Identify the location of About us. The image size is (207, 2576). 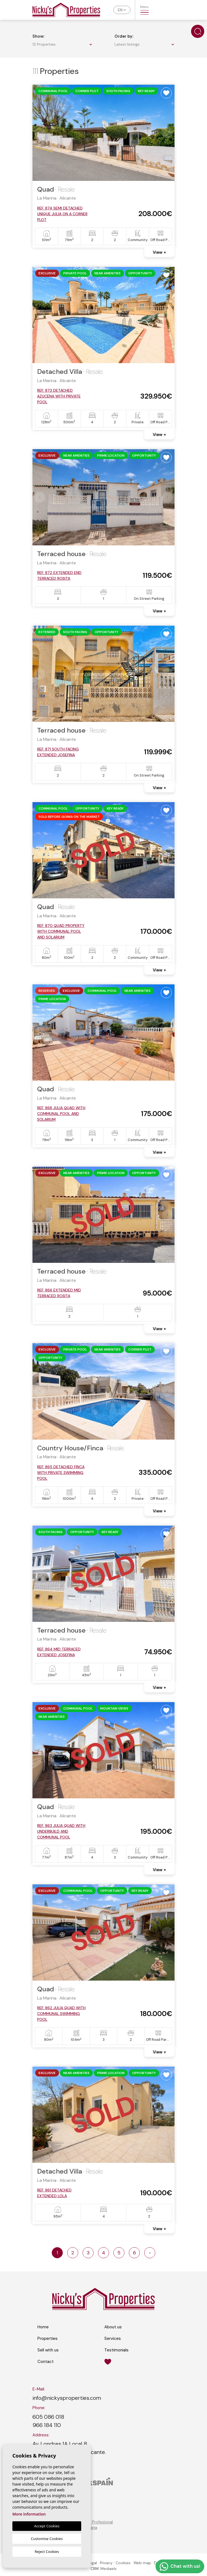
(113, 2327).